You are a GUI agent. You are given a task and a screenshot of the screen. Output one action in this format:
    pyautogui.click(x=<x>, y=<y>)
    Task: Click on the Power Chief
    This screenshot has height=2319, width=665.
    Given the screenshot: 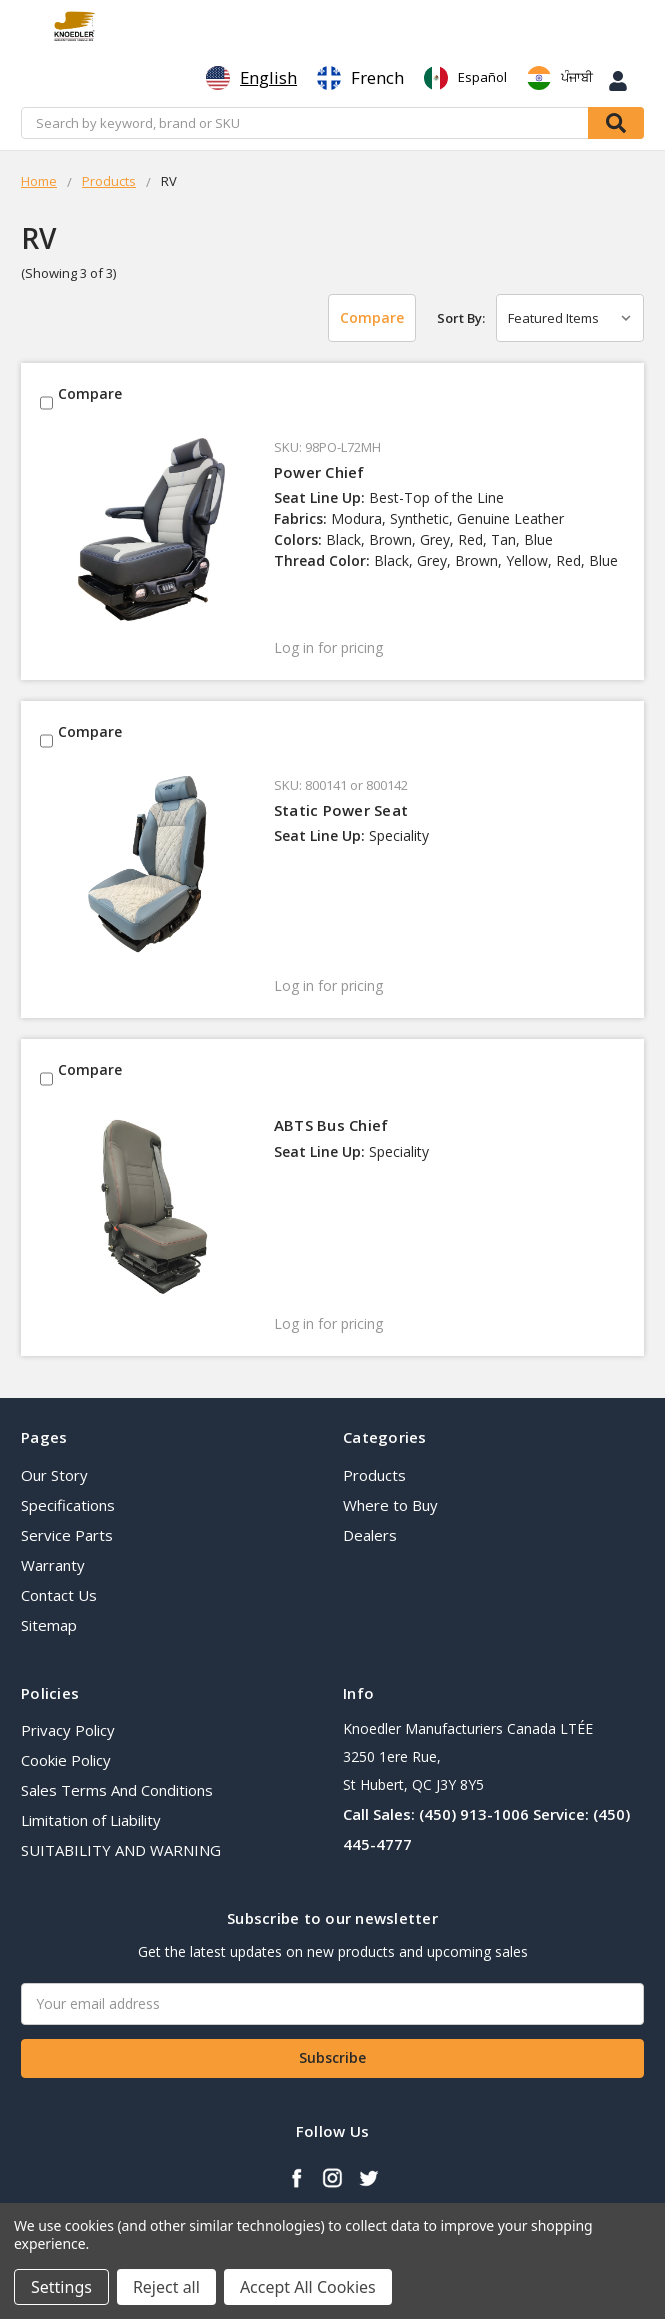 What is the action you would take?
    pyautogui.click(x=319, y=472)
    